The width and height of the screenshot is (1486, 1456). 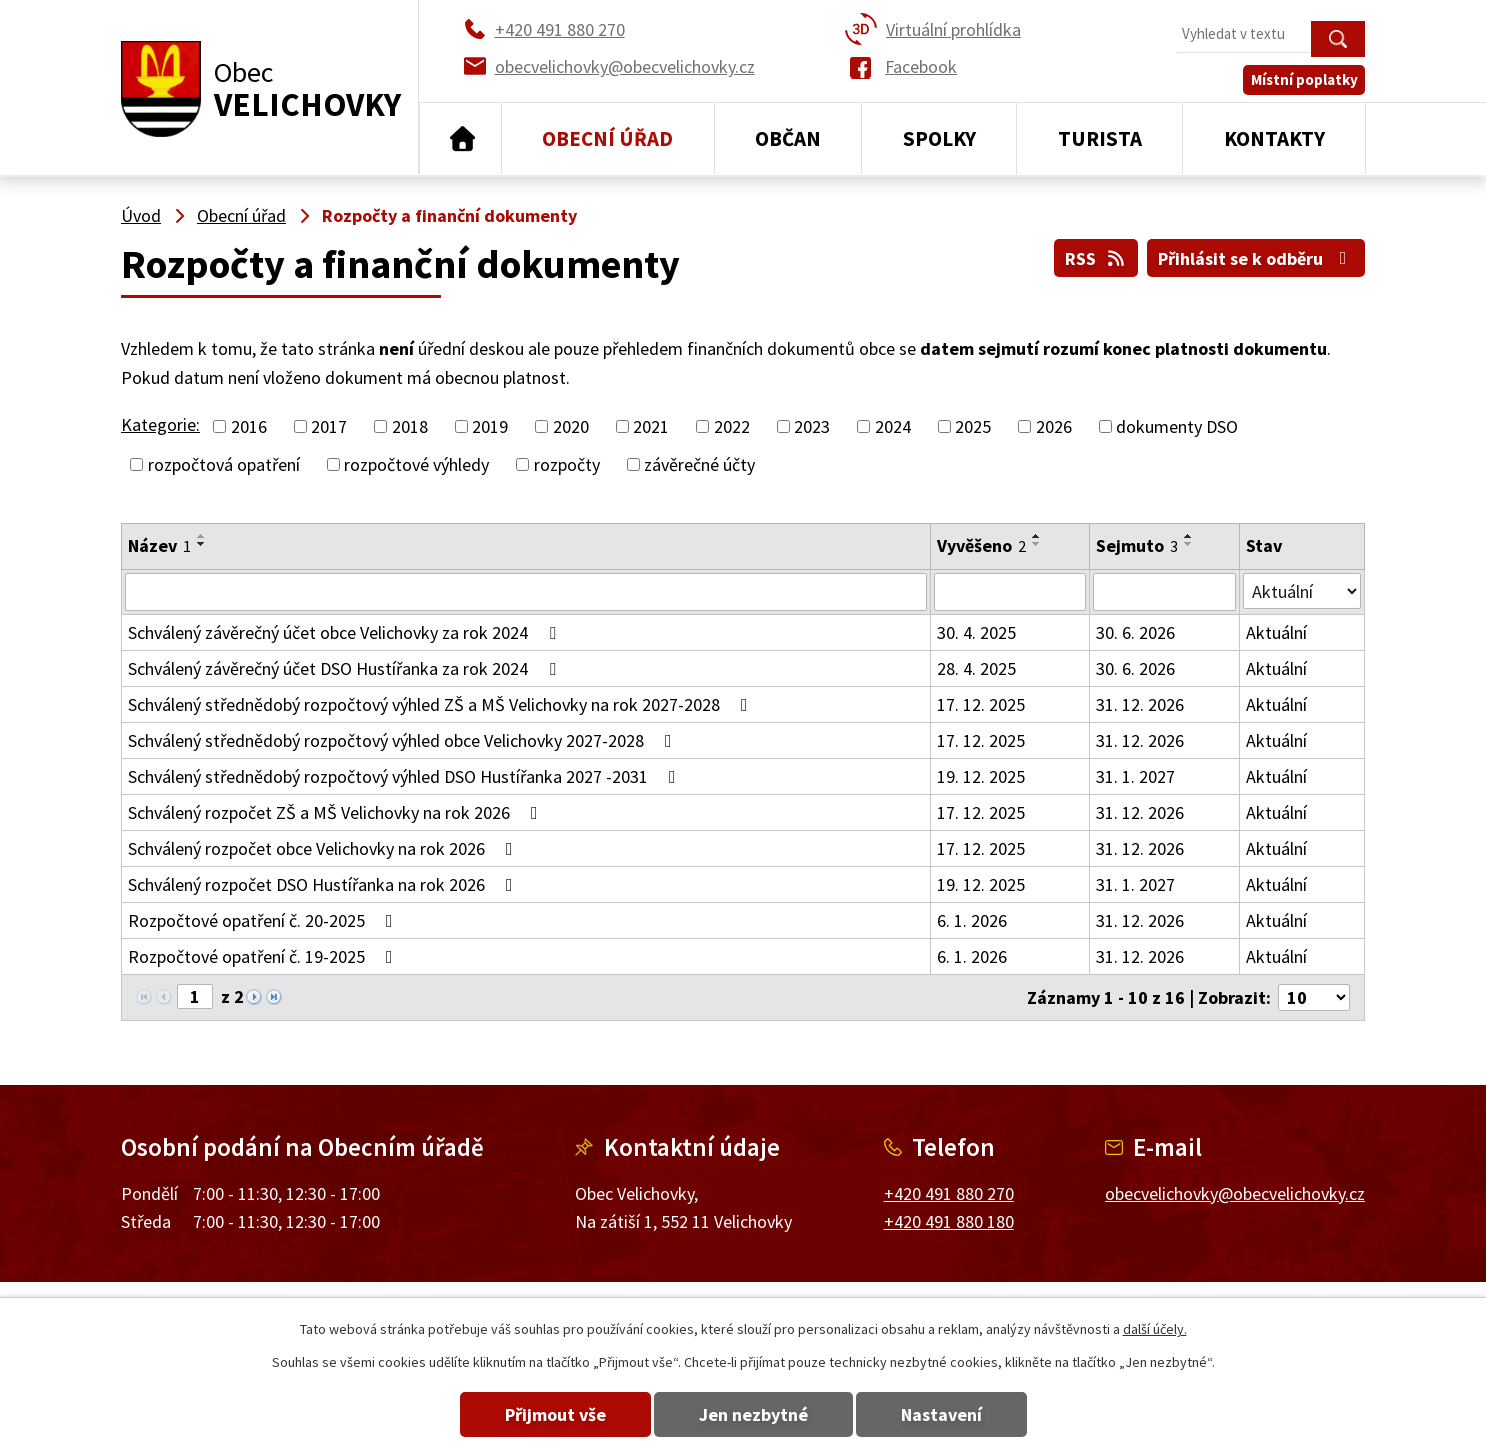 I want to click on Schválený závěrečný účet DSO Hustířanka za rok 2024, so click(x=346, y=668).